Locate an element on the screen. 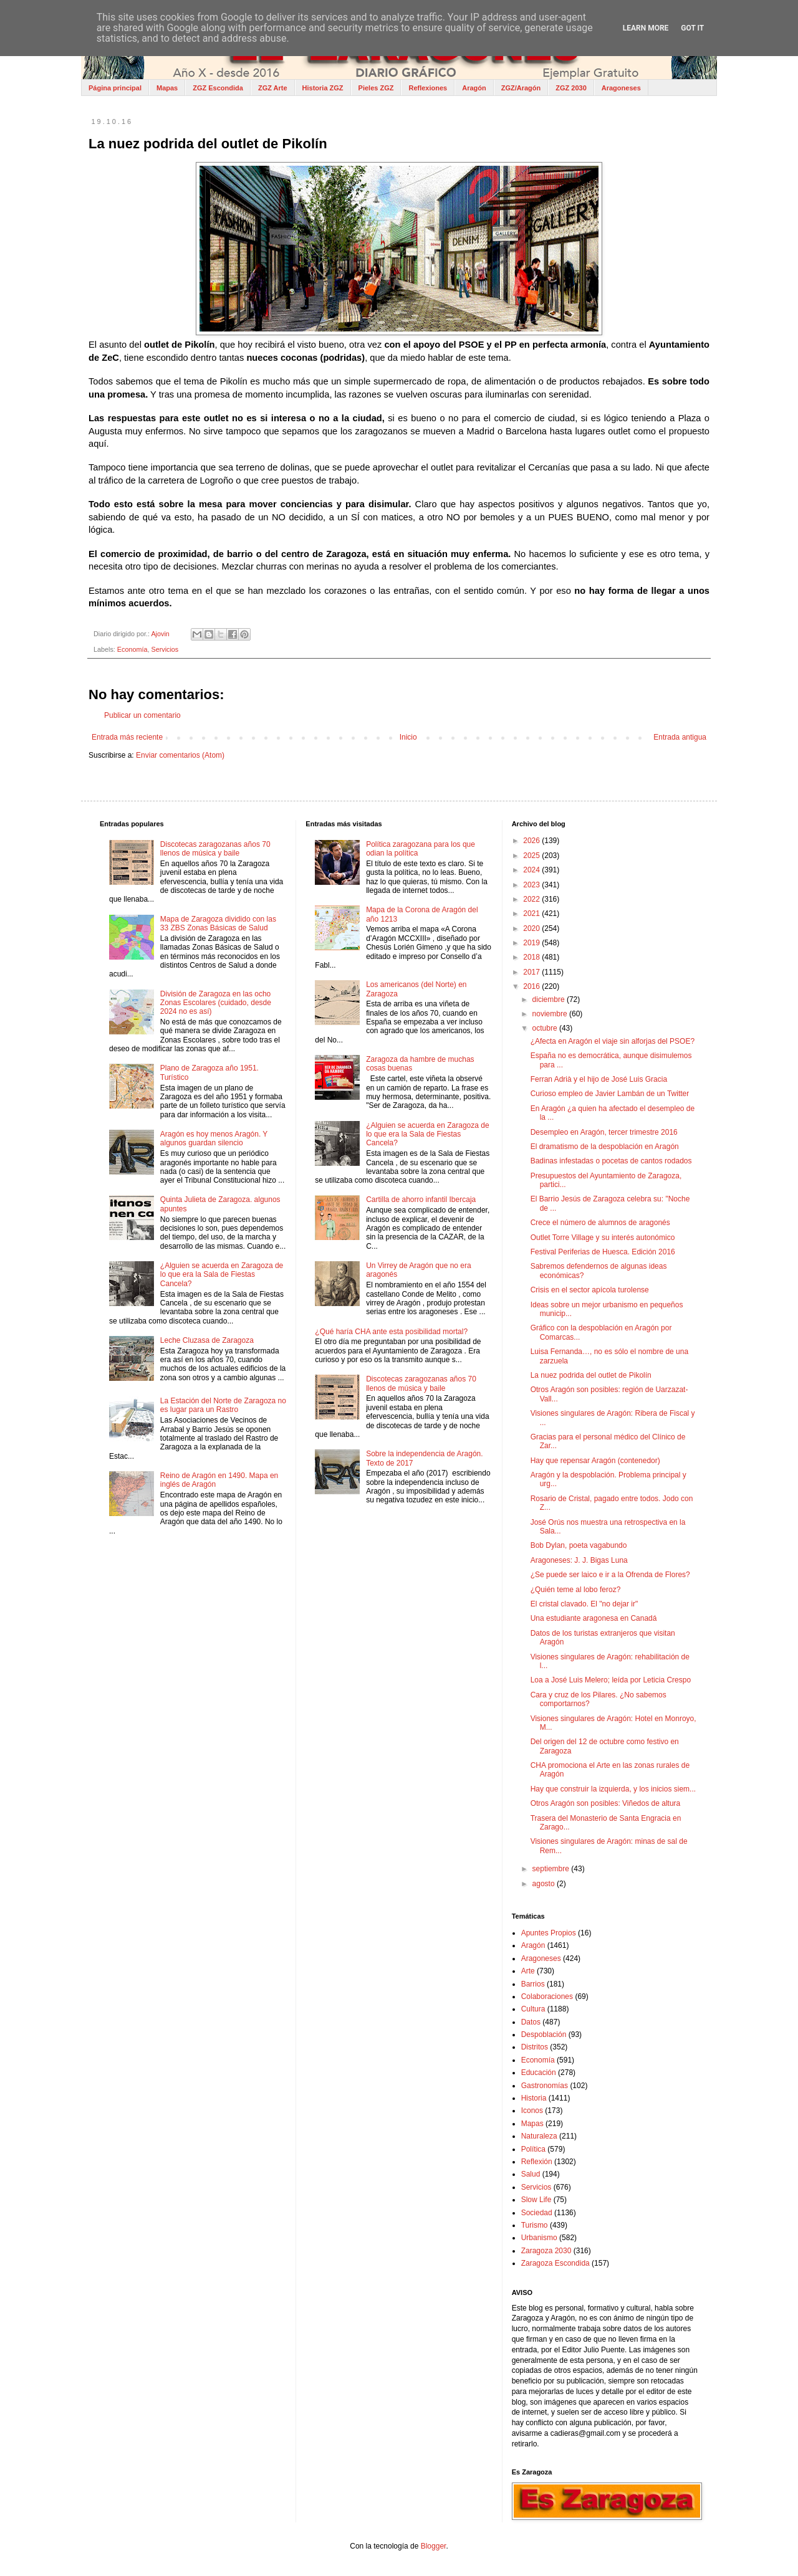  Educación is located at coordinates (538, 2072).